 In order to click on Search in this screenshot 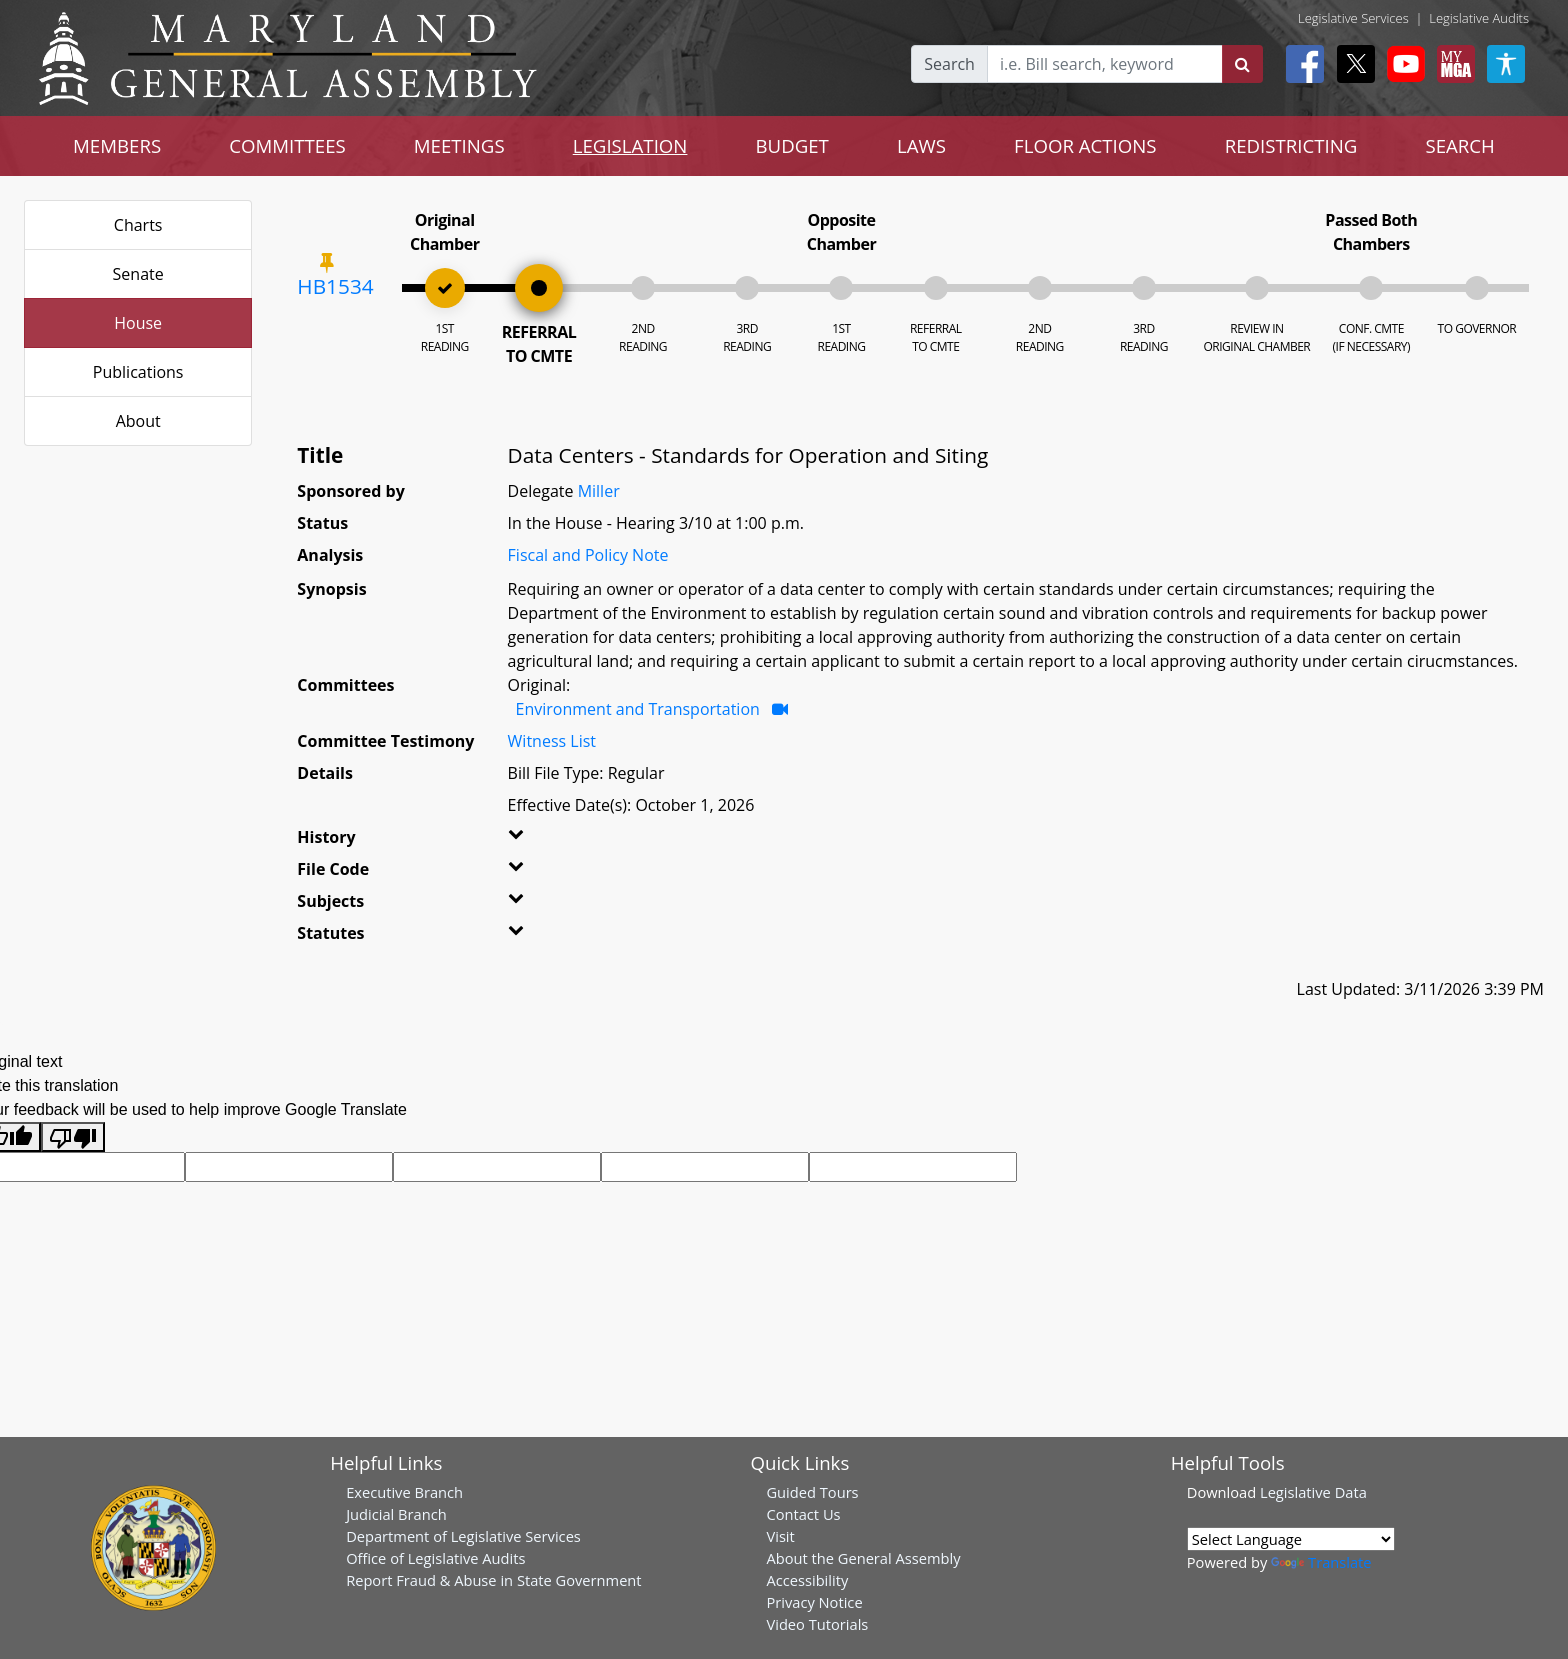, I will do `click(949, 64)`.